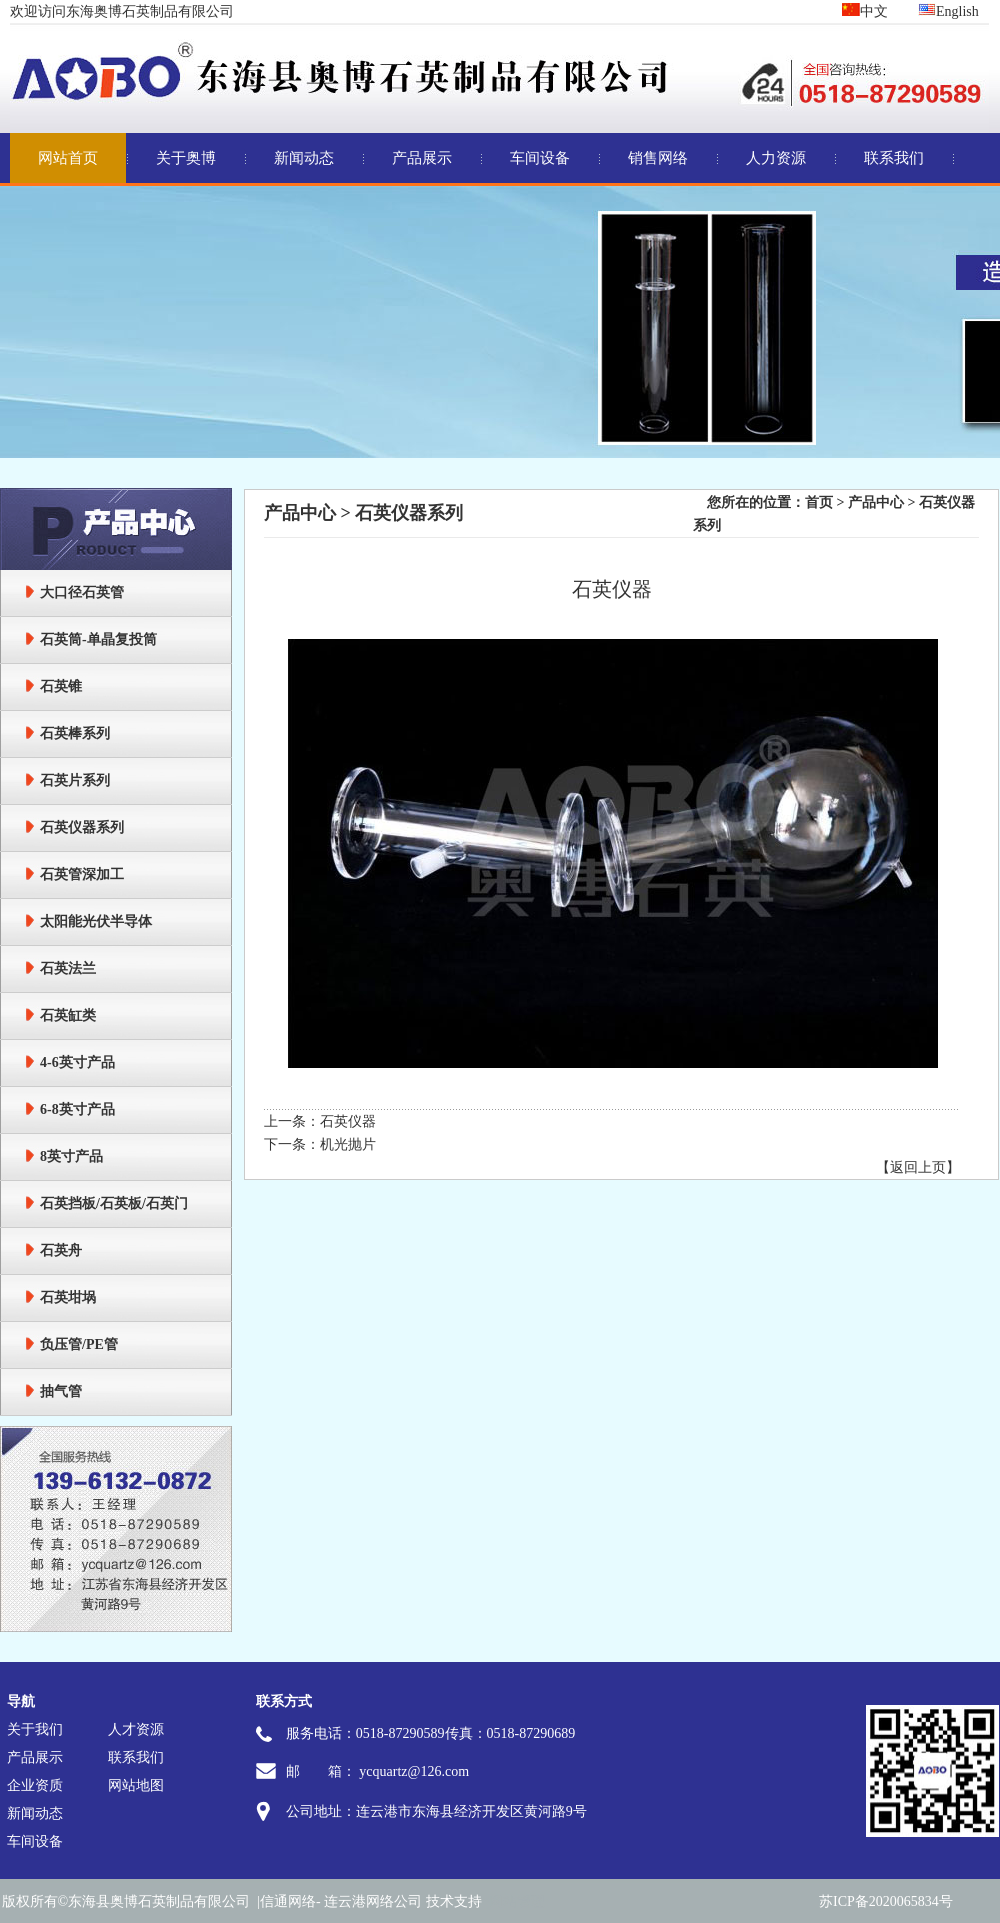  Describe the element at coordinates (918, 1167) in the screenshot. I see `【返回上页】` at that location.